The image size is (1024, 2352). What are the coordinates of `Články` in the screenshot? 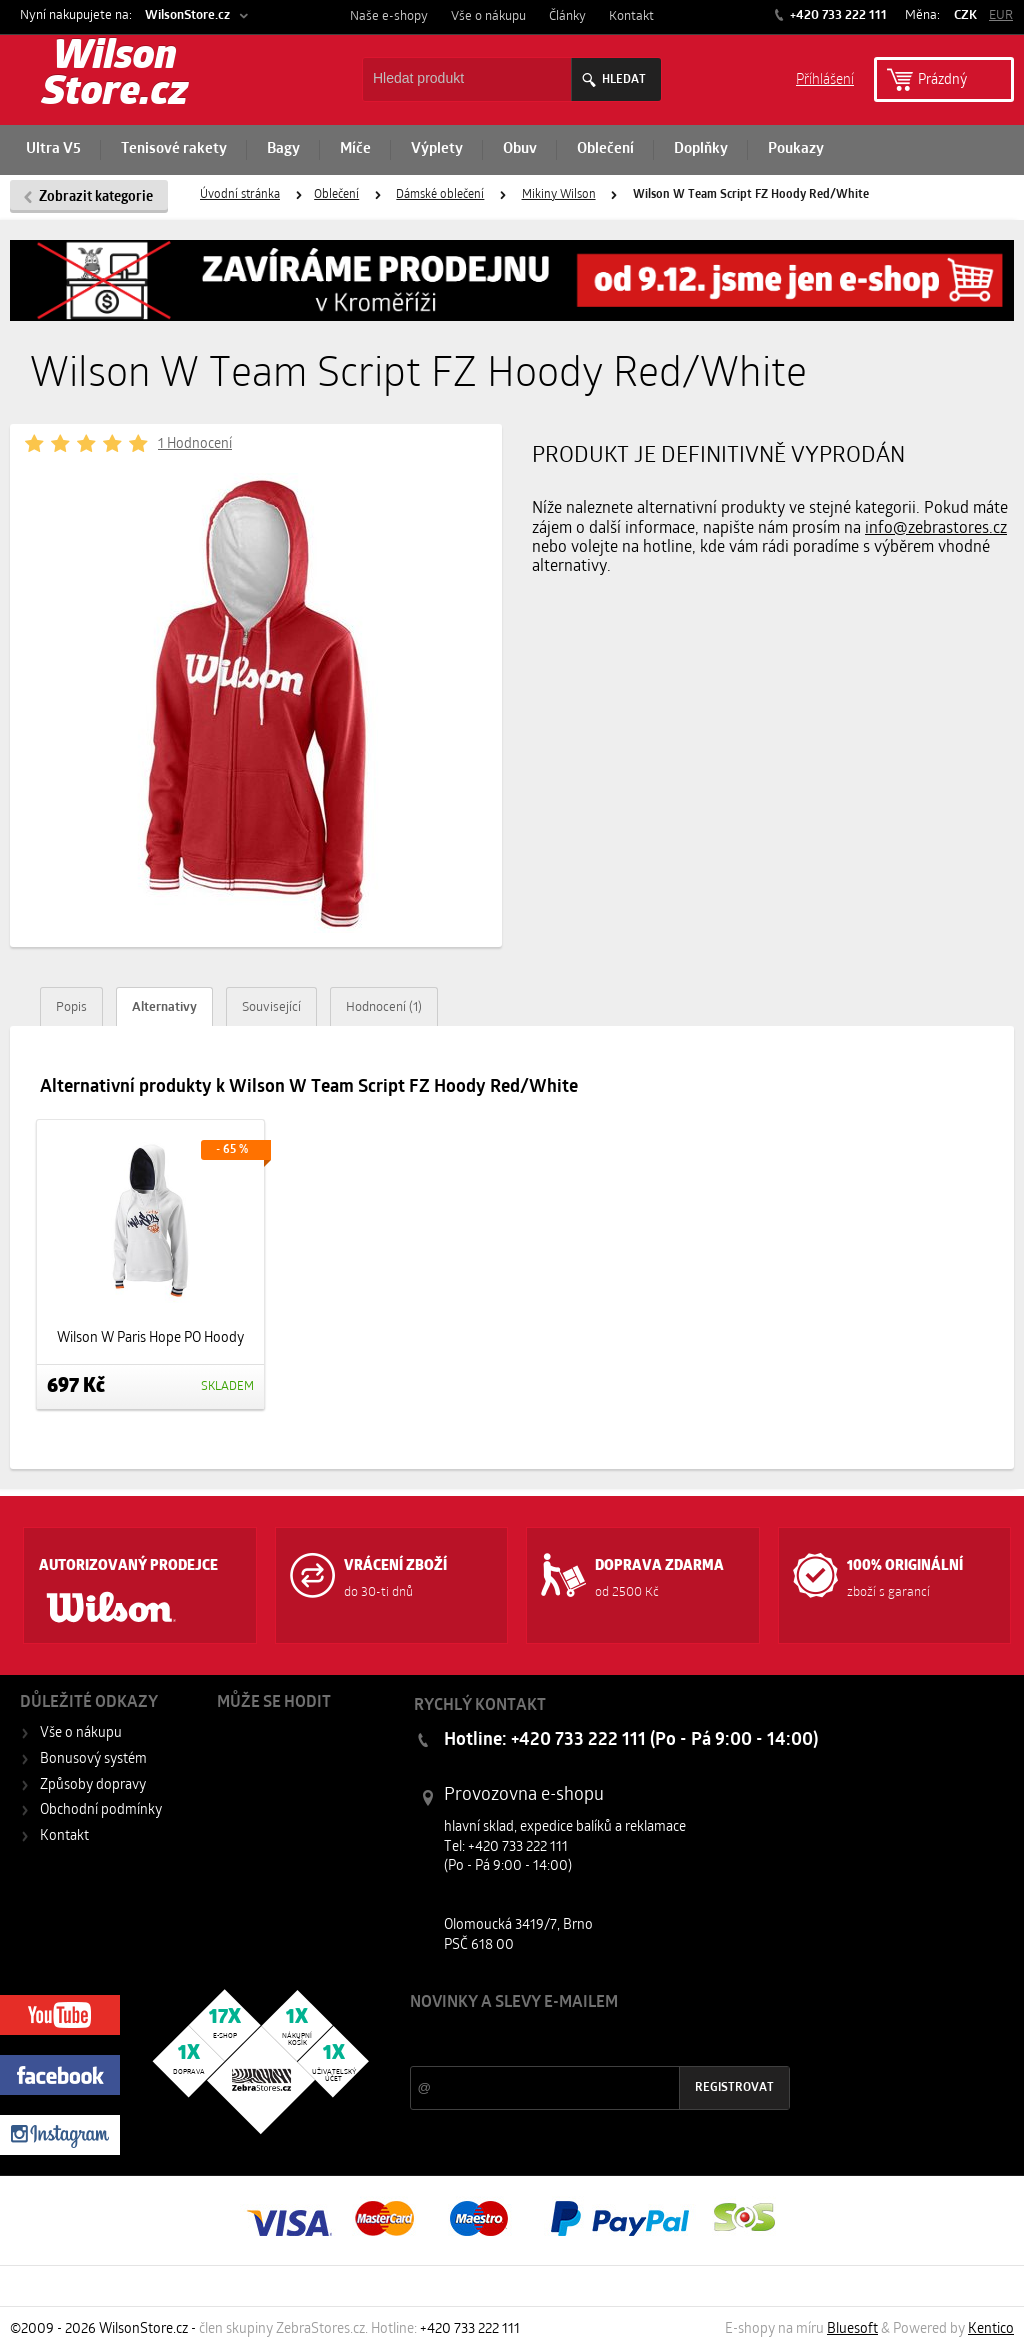 It's located at (567, 16).